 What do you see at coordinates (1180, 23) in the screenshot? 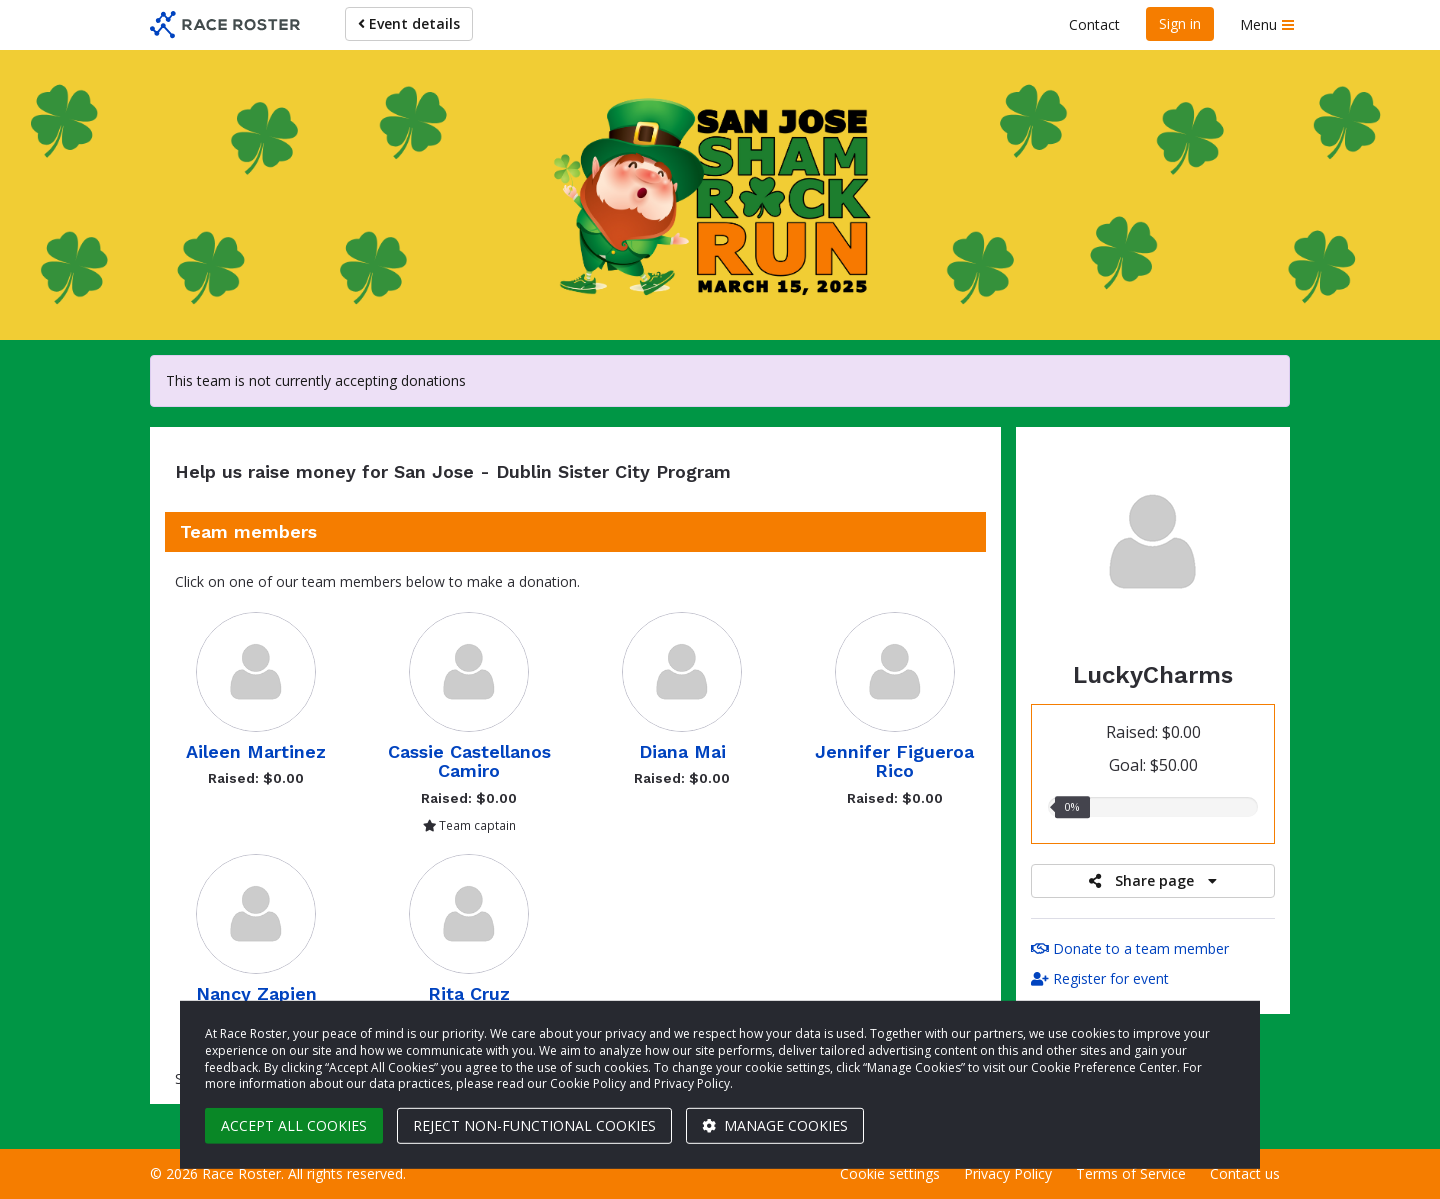
I see `Sign in` at bounding box center [1180, 23].